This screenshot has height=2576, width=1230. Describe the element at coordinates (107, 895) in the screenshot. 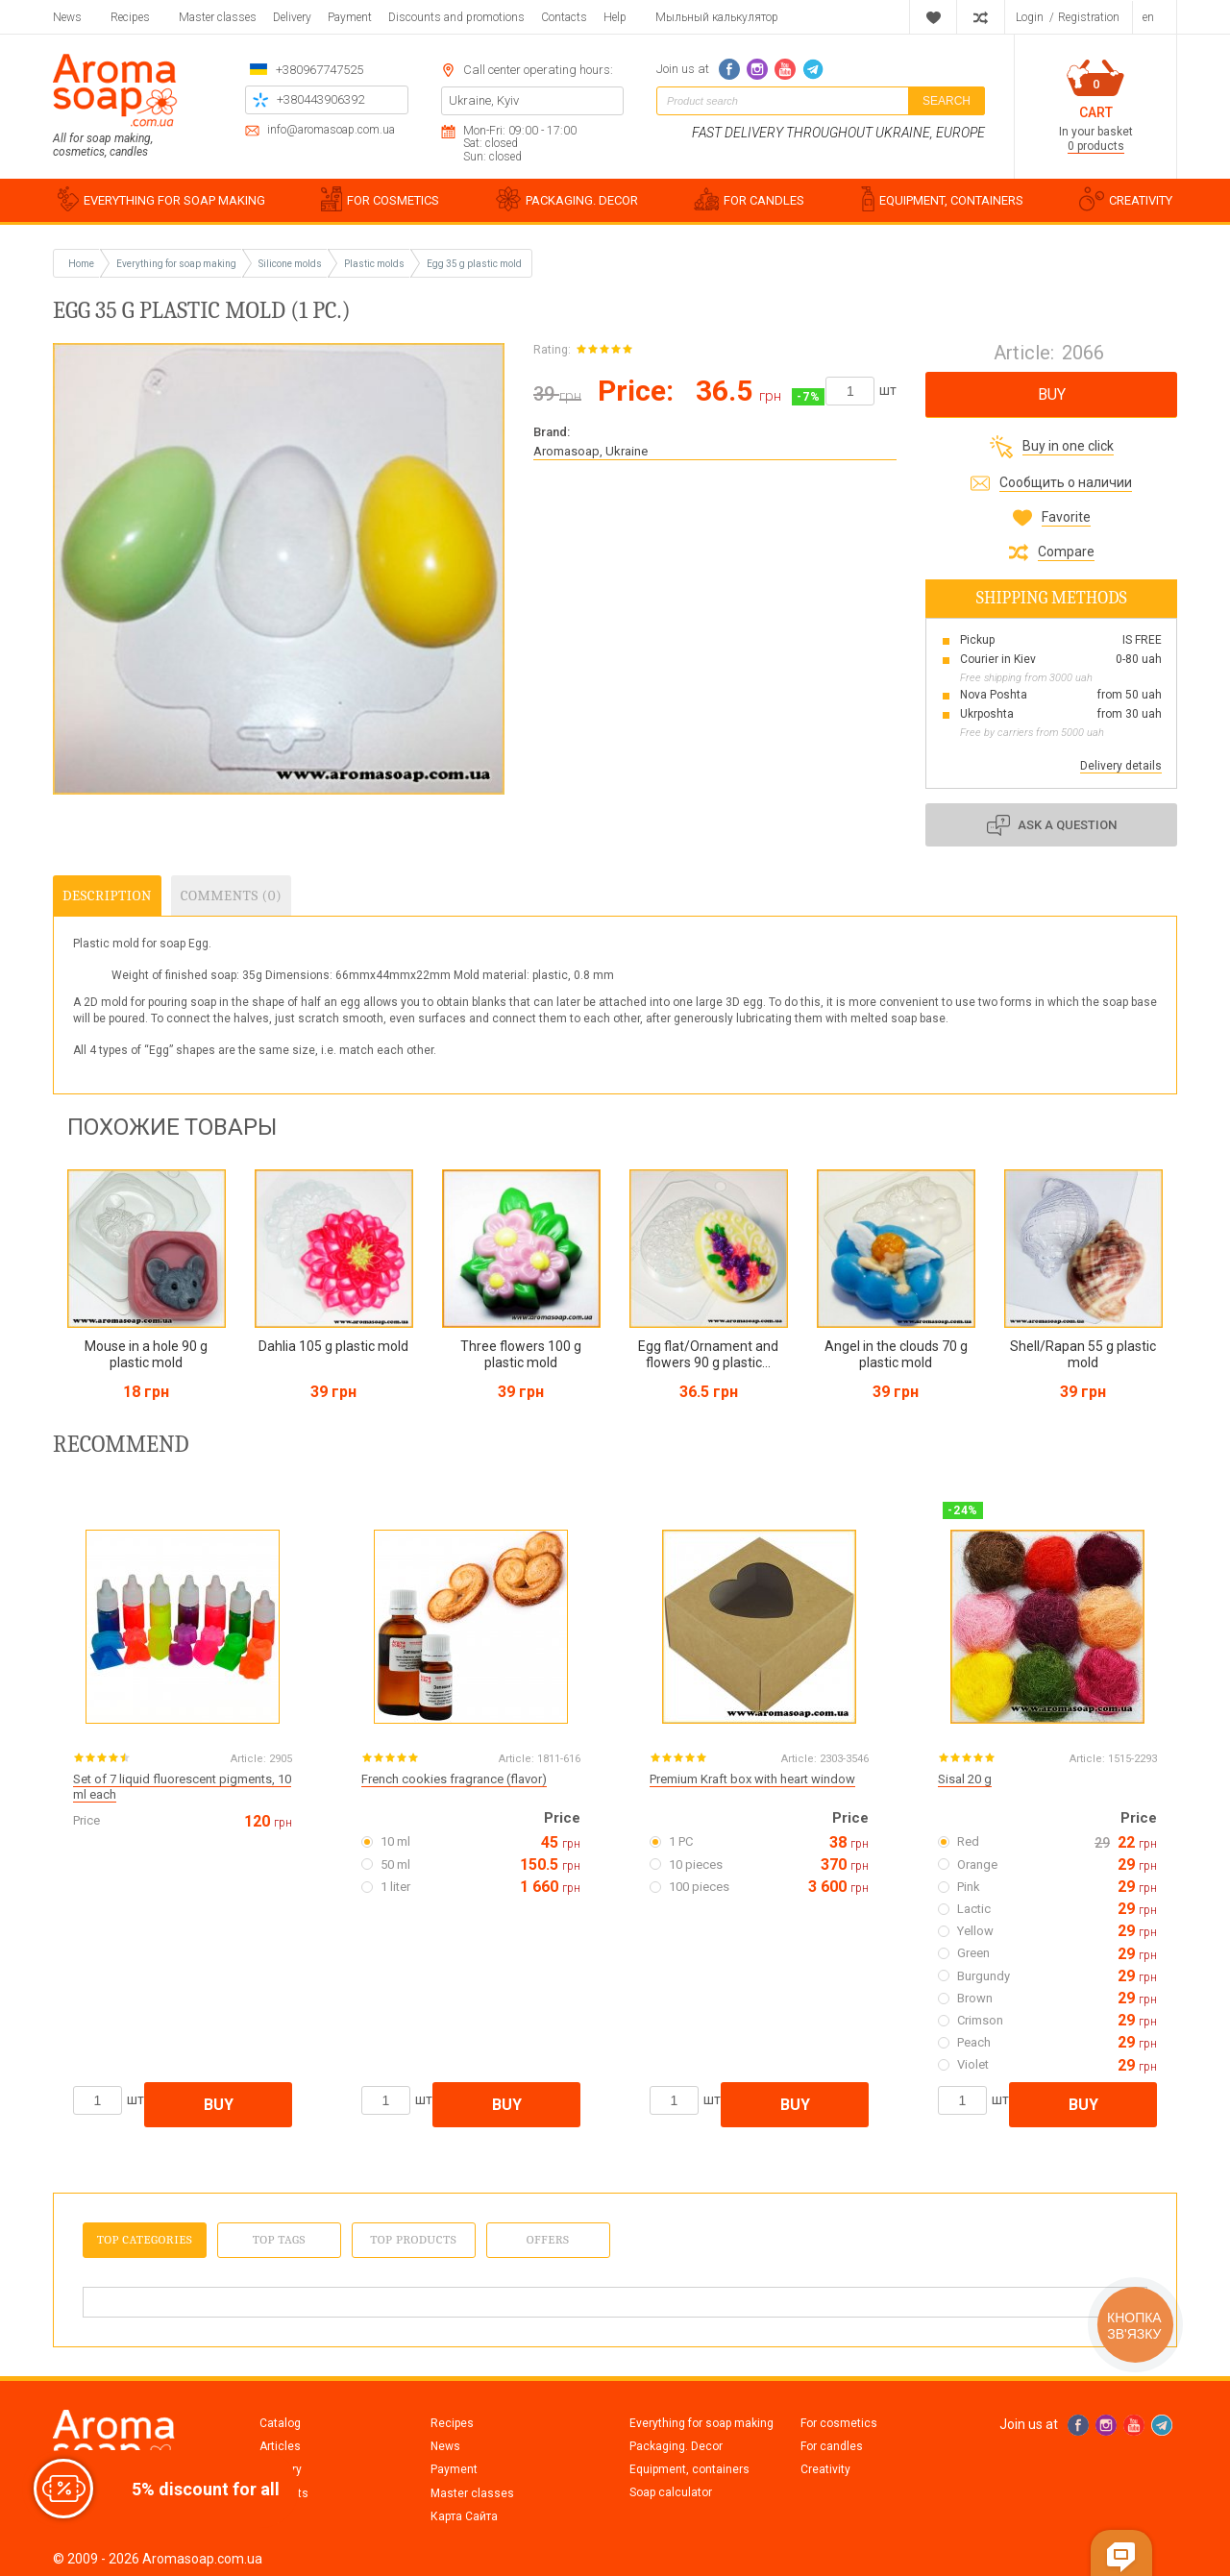

I see `Description` at that location.